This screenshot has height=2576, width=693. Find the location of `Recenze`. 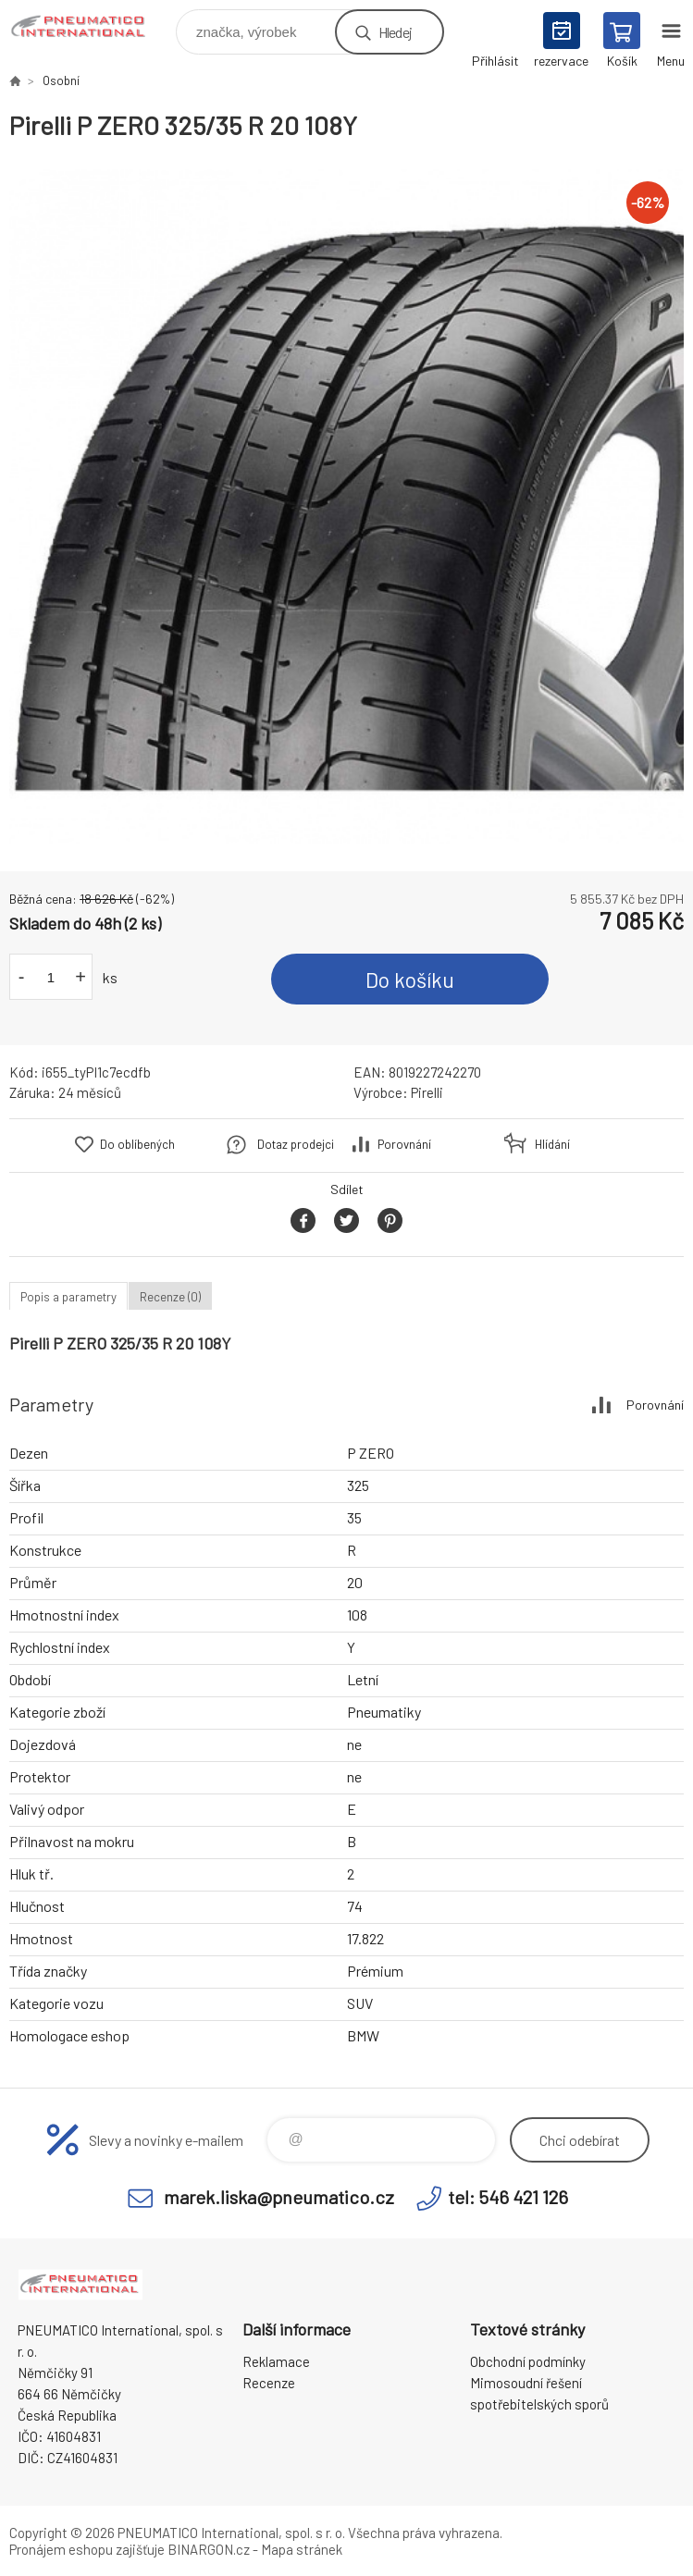

Recenze is located at coordinates (268, 2382).